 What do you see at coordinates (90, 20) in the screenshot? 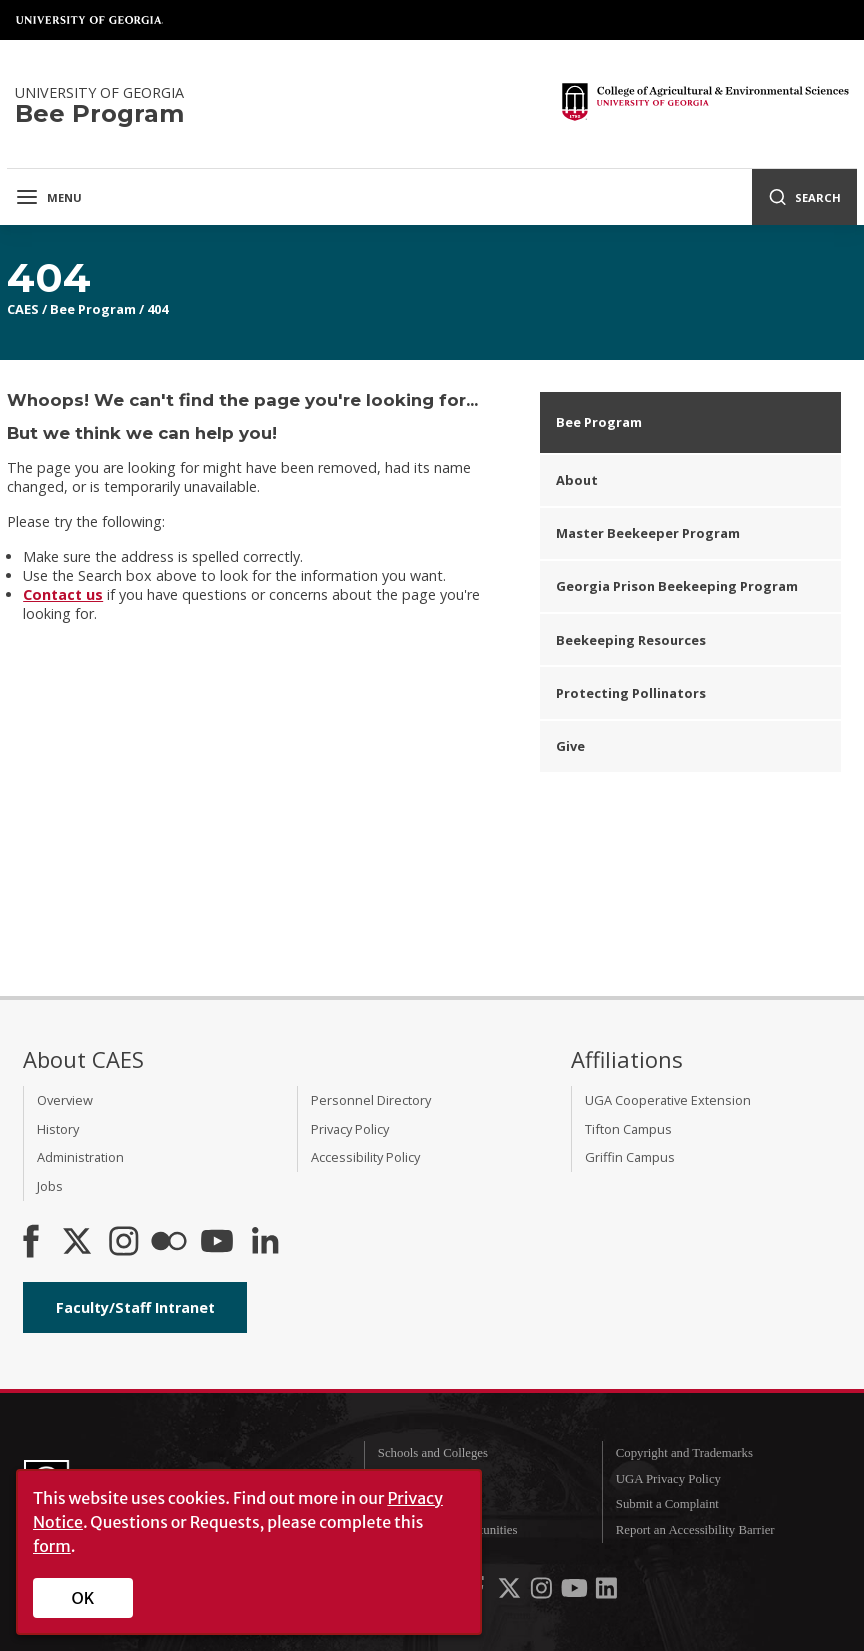
I see `University of Georgia` at bounding box center [90, 20].